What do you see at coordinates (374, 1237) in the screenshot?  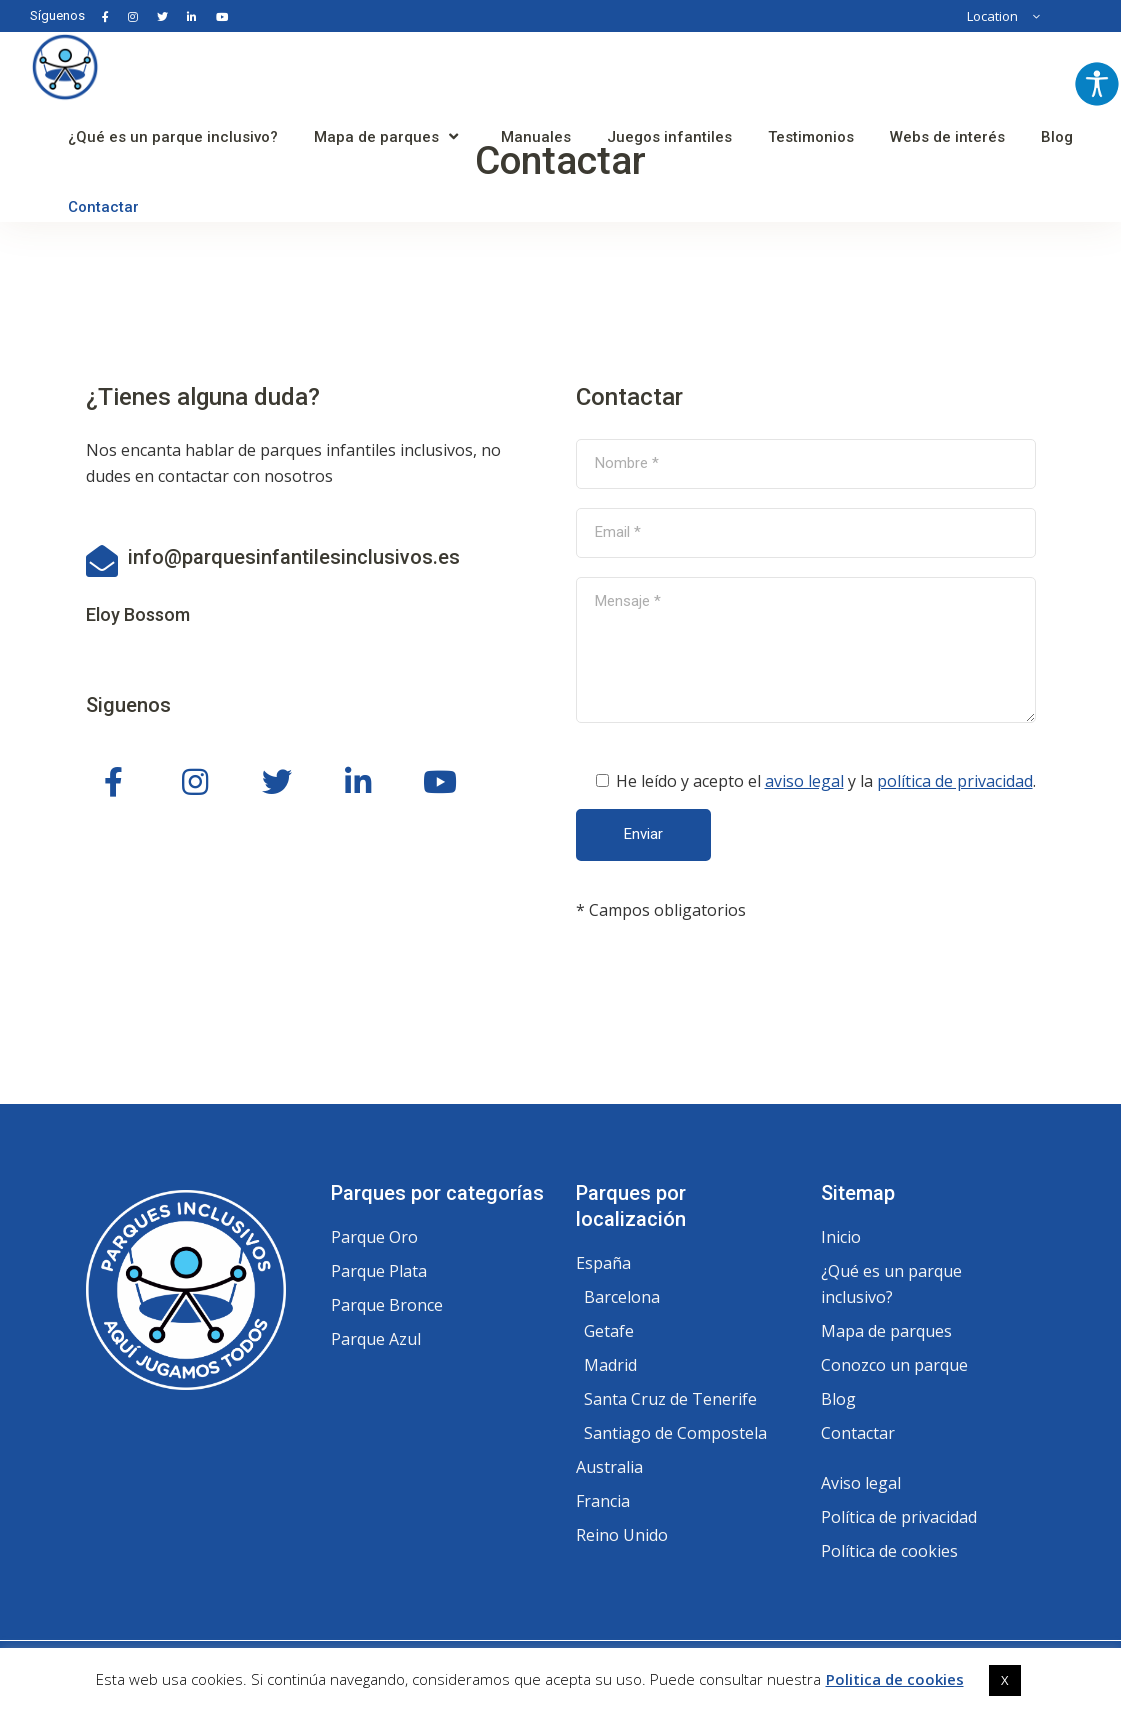 I see `Parque Oro` at bounding box center [374, 1237].